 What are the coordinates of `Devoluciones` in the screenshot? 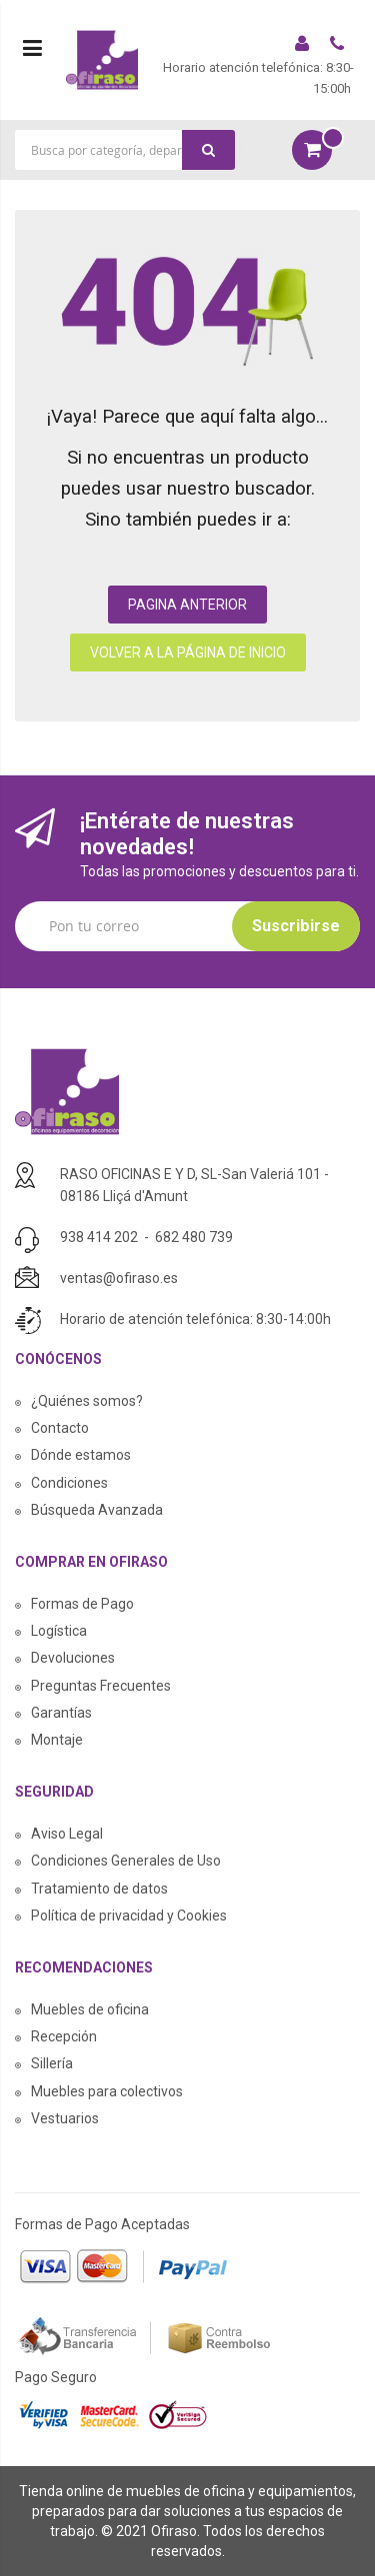 It's located at (73, 1658).